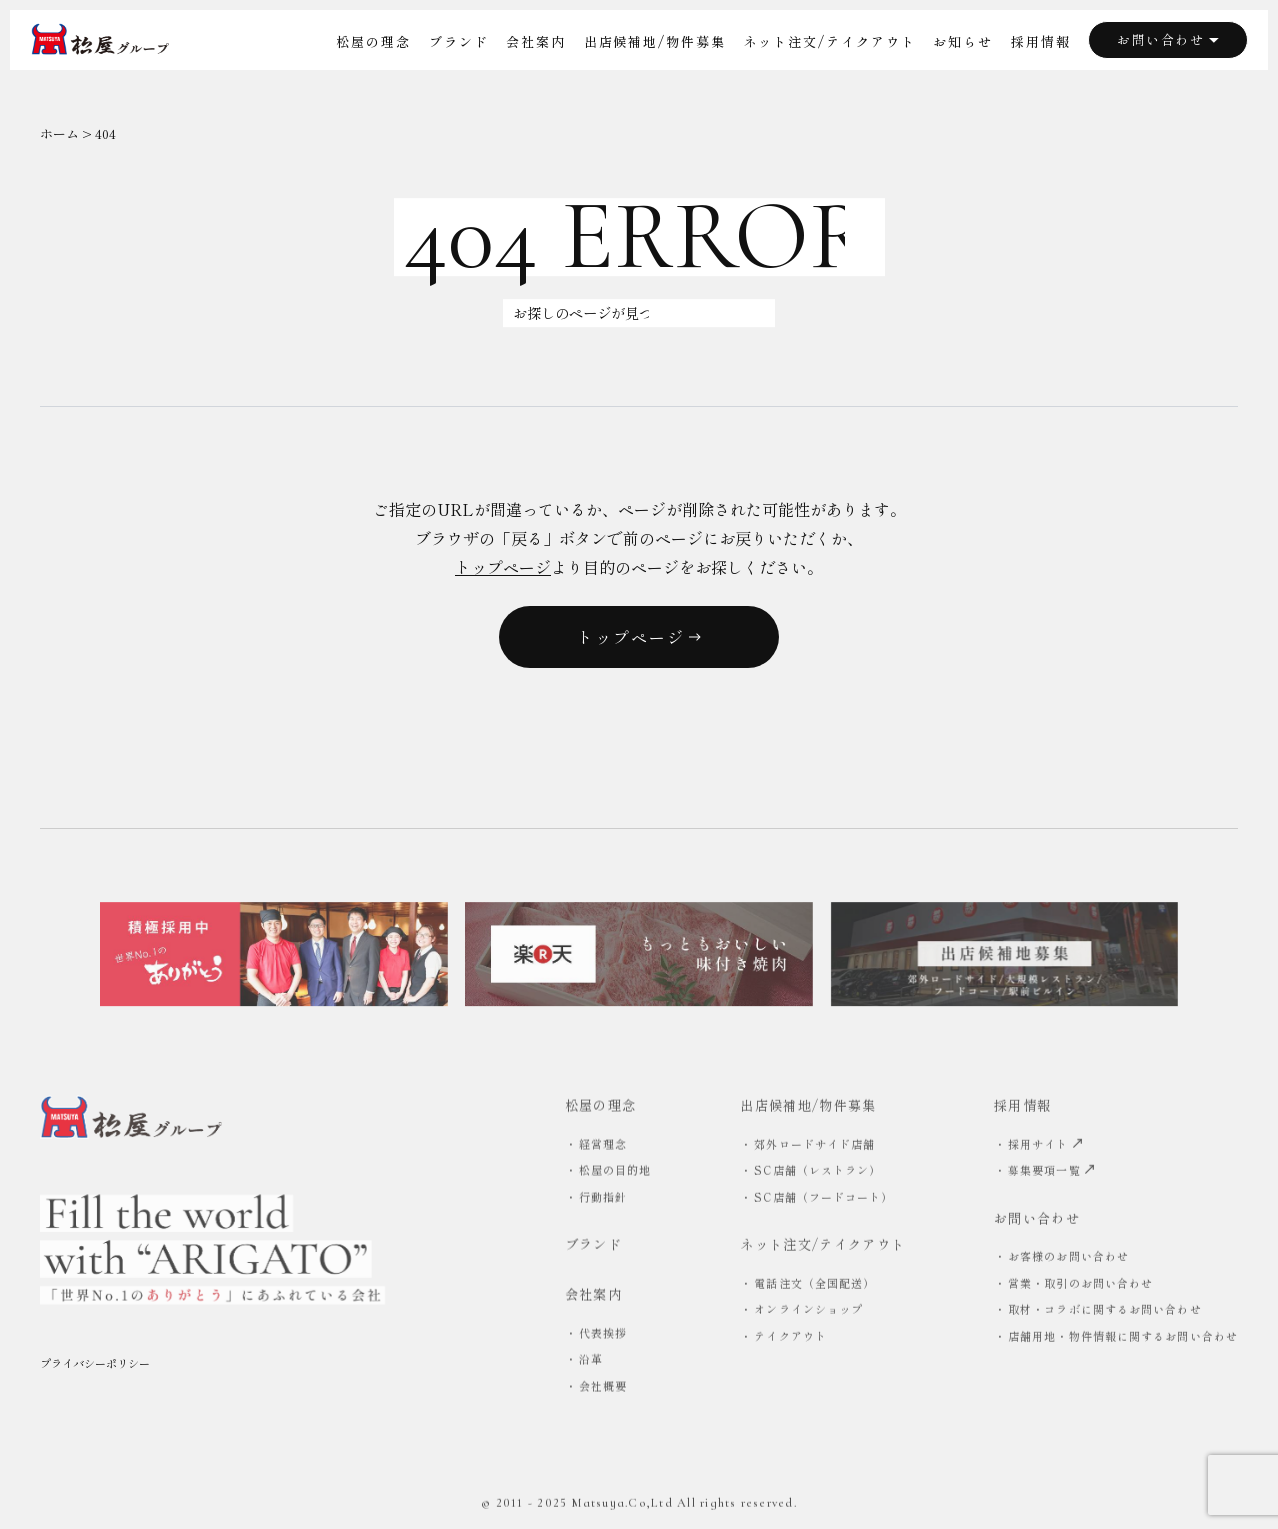 The height and width of the screenshot is (1529, 1278). I want to click on テイクアウト, so click(790, 1339).